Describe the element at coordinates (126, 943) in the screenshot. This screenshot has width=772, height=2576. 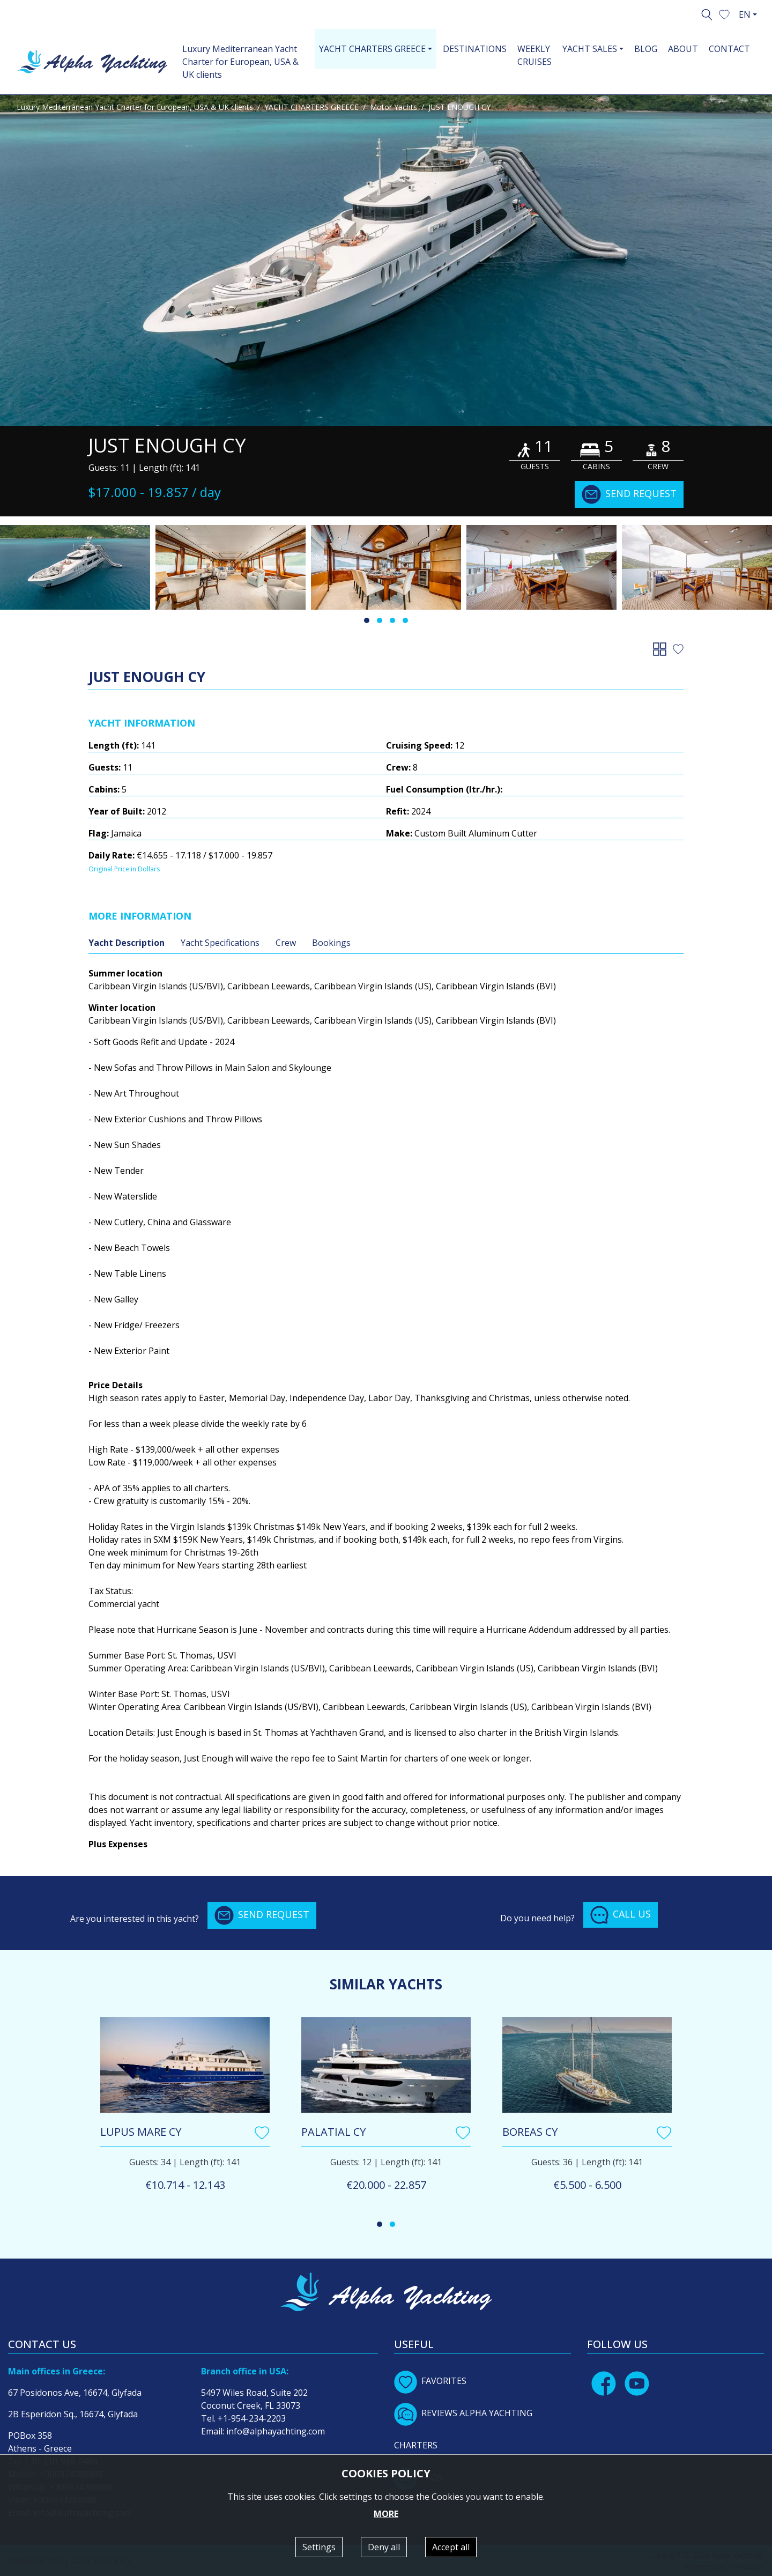
I see `Yacht Description [tab]` at that location.